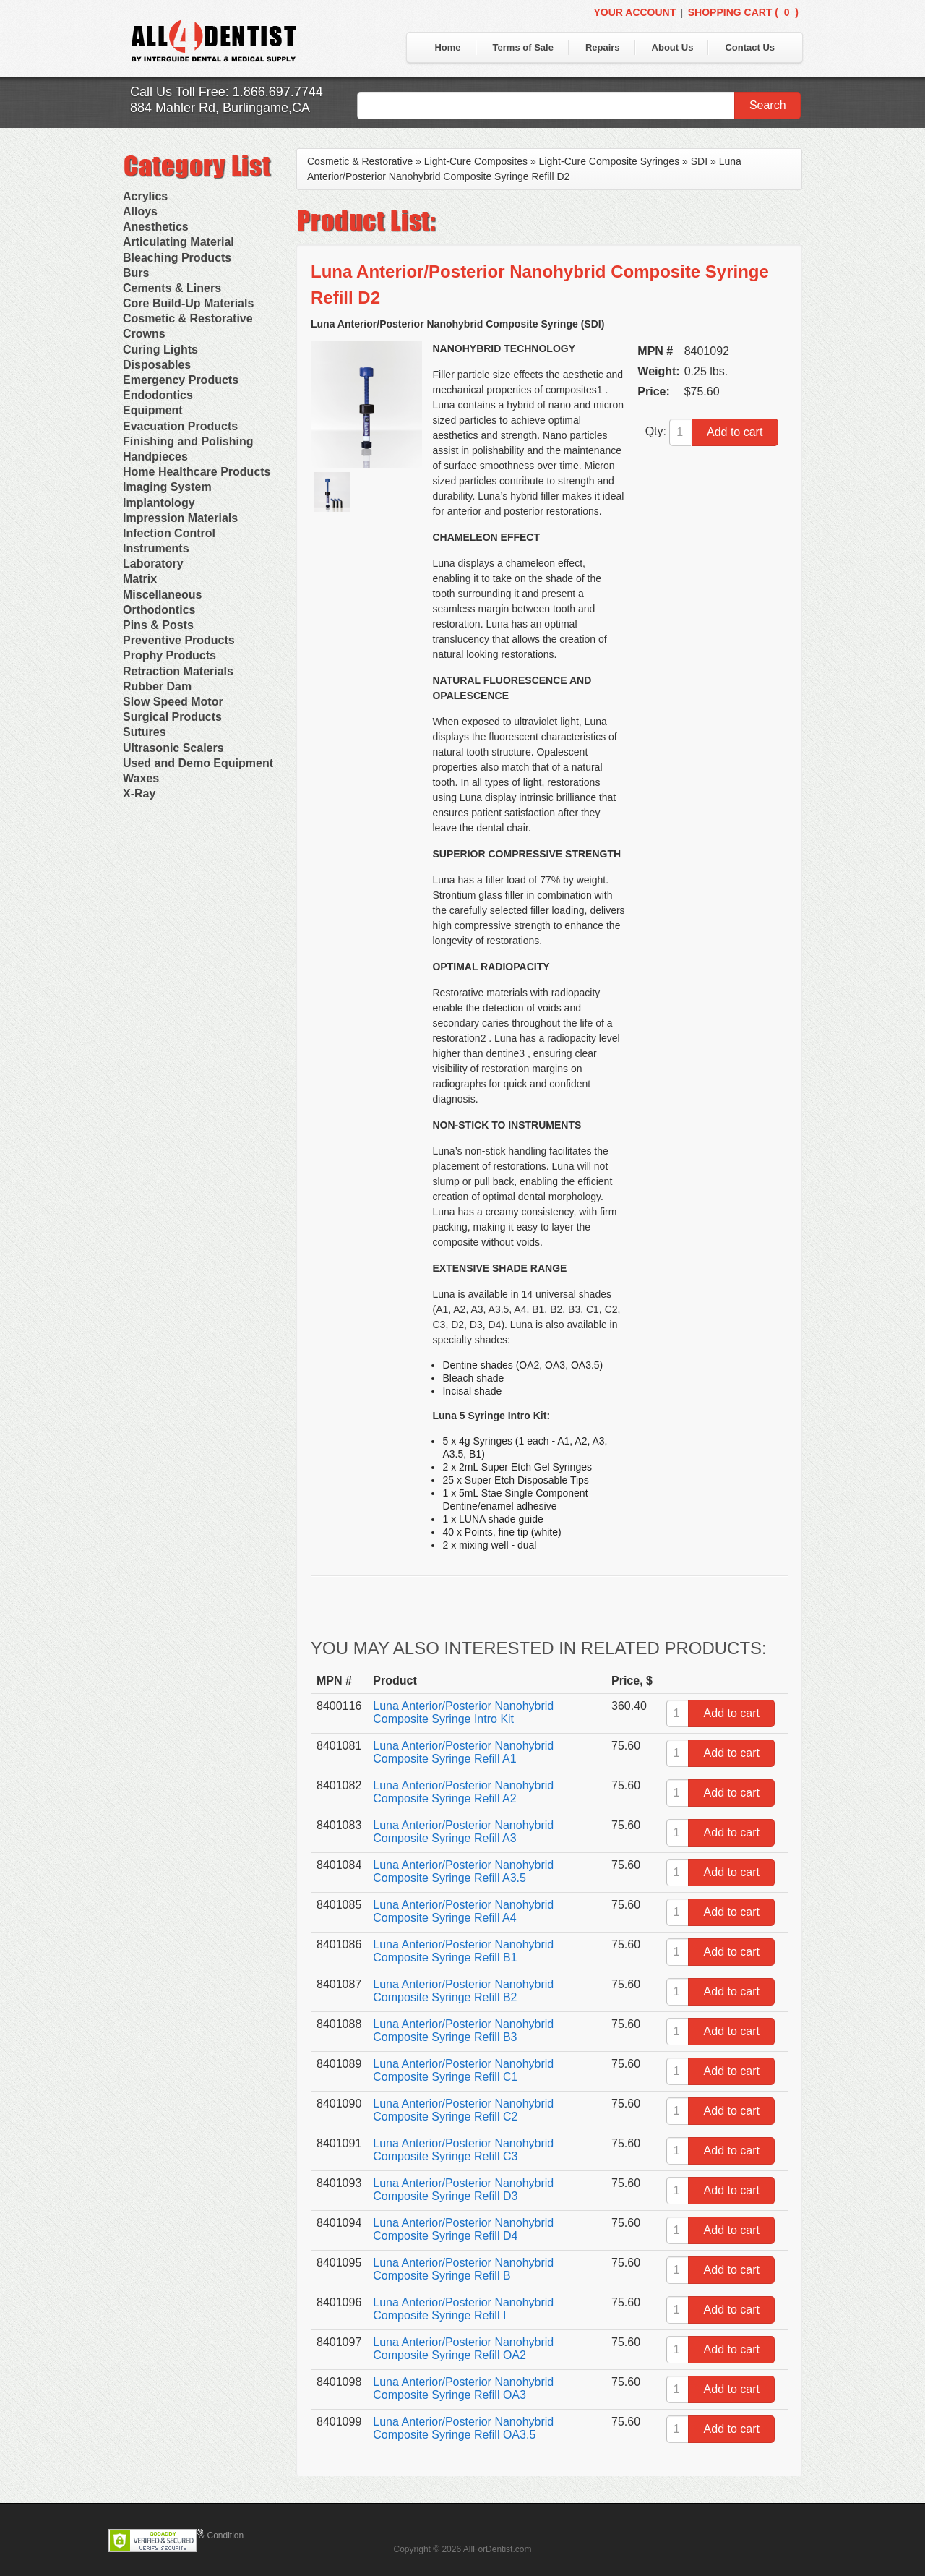 The width and height of the screenshot is (925, 2576). What do you see at coordinates (743, 12) in the screenshot?
I see `Shopping Cart ()` at bounding box center [743, 12].